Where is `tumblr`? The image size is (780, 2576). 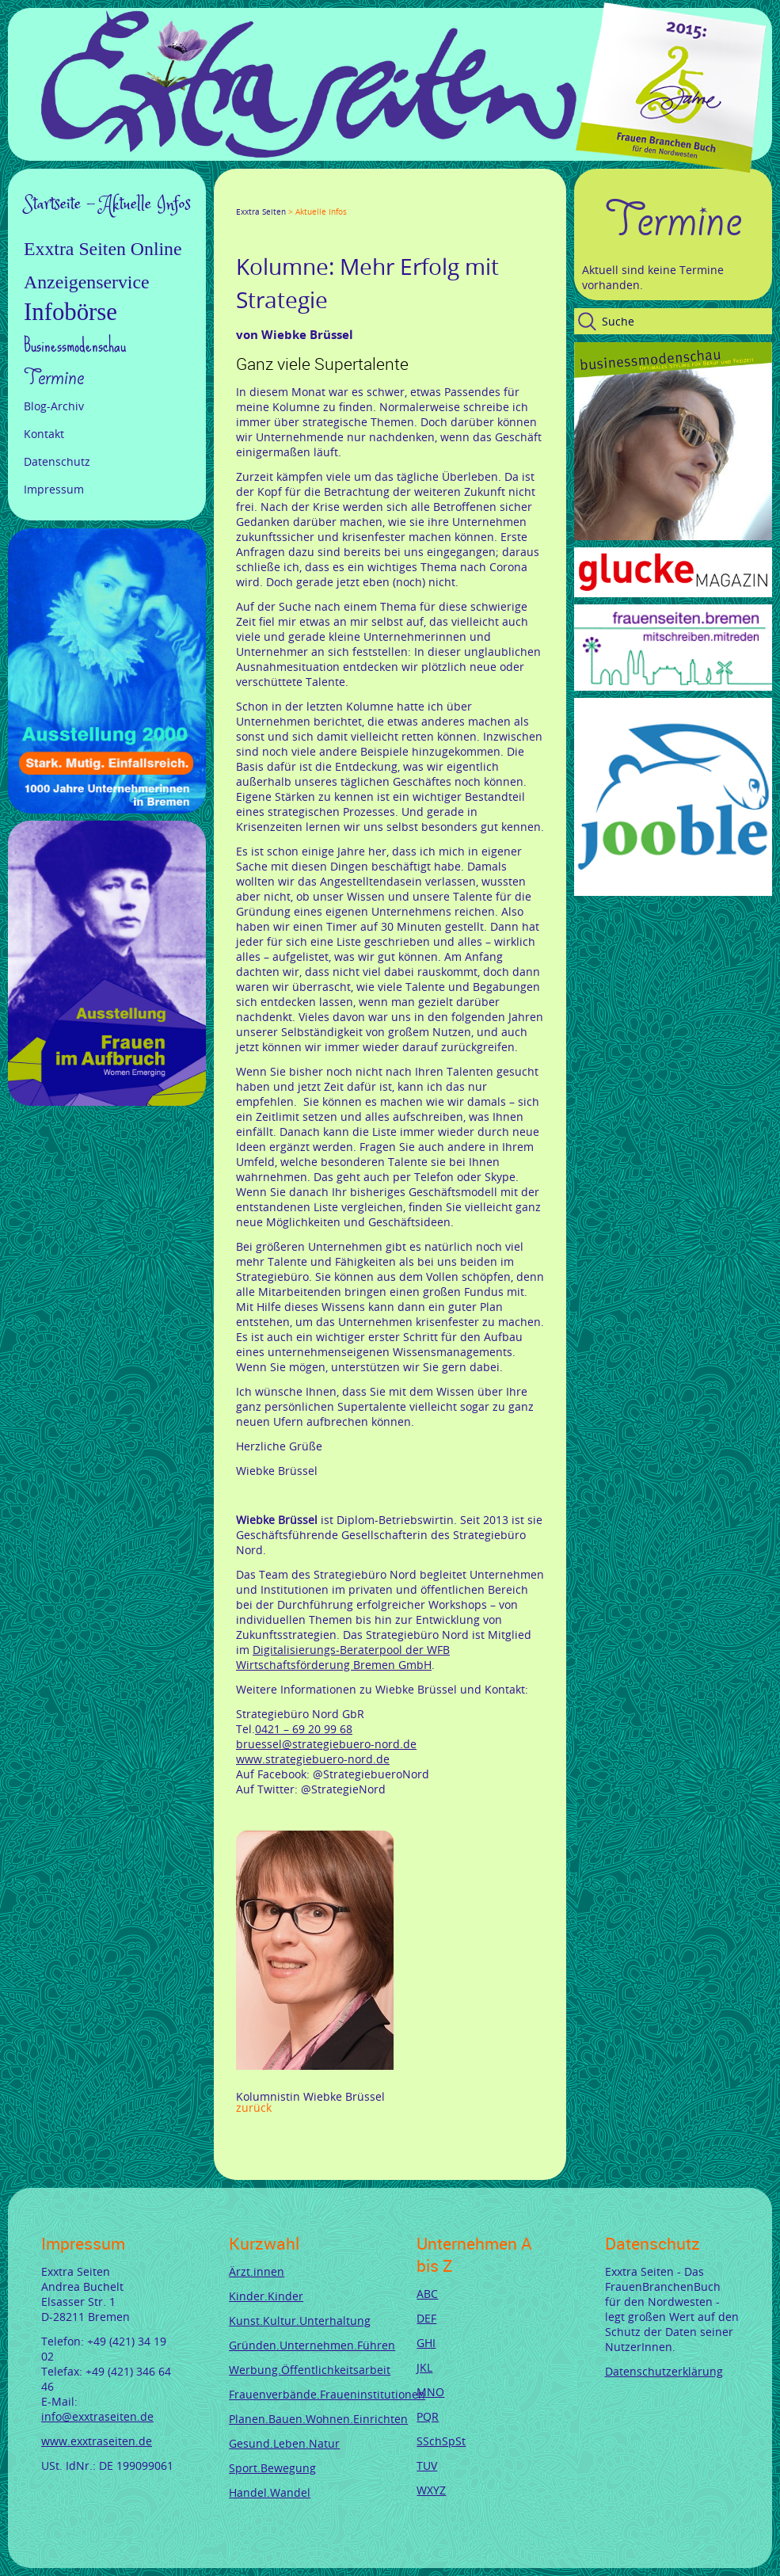 tumblr is located at coordinates (356, 197).